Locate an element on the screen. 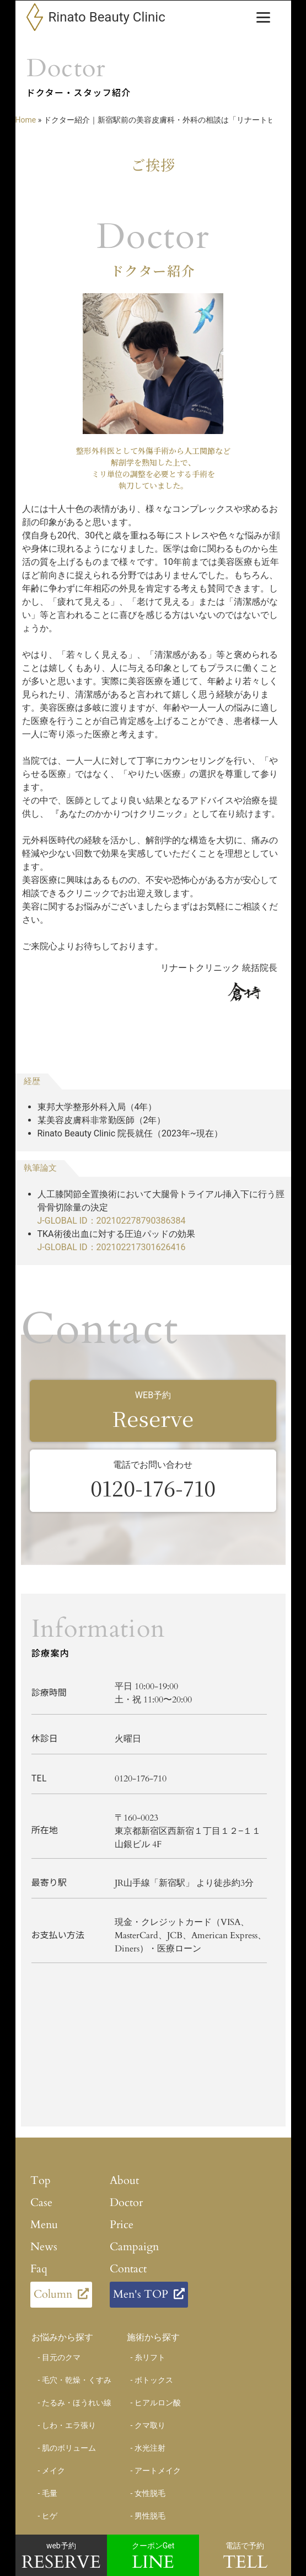 The height and width of the screenshot is (2576, 306). 毛穴・乾燥・くすみ is located at coordinates (76, 2380).